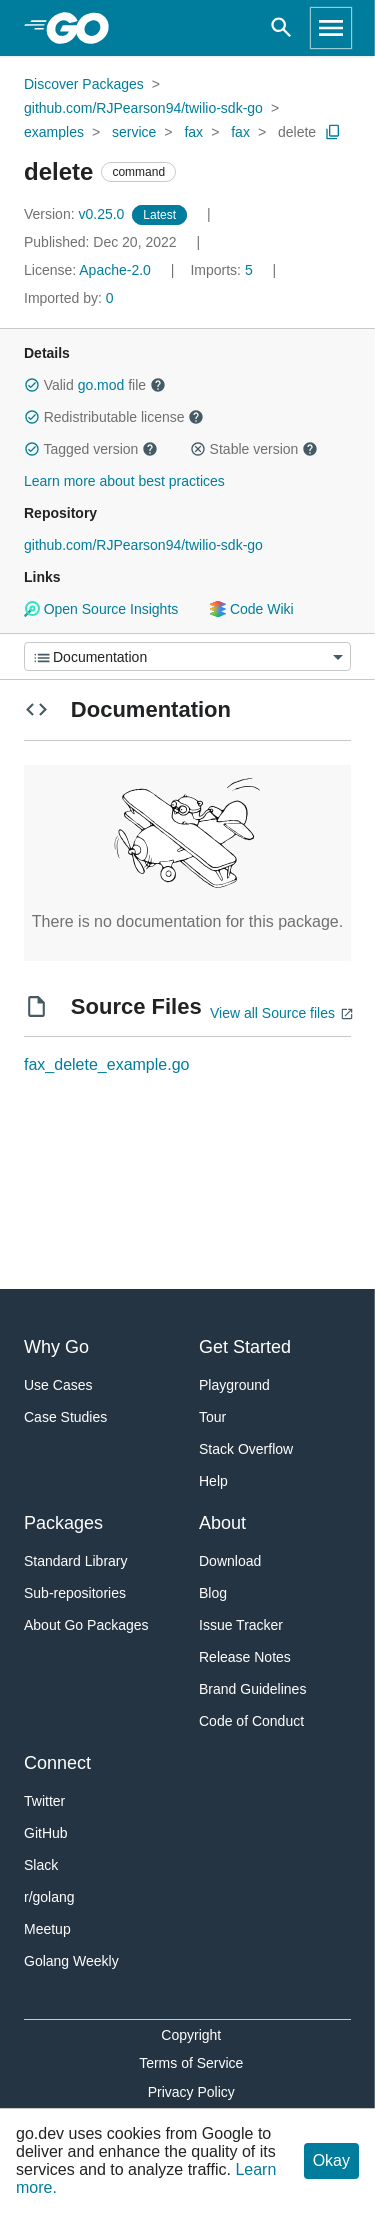 This screenshot has width=375, height=2213. I want to click on Meetup, so click(47, 1929).